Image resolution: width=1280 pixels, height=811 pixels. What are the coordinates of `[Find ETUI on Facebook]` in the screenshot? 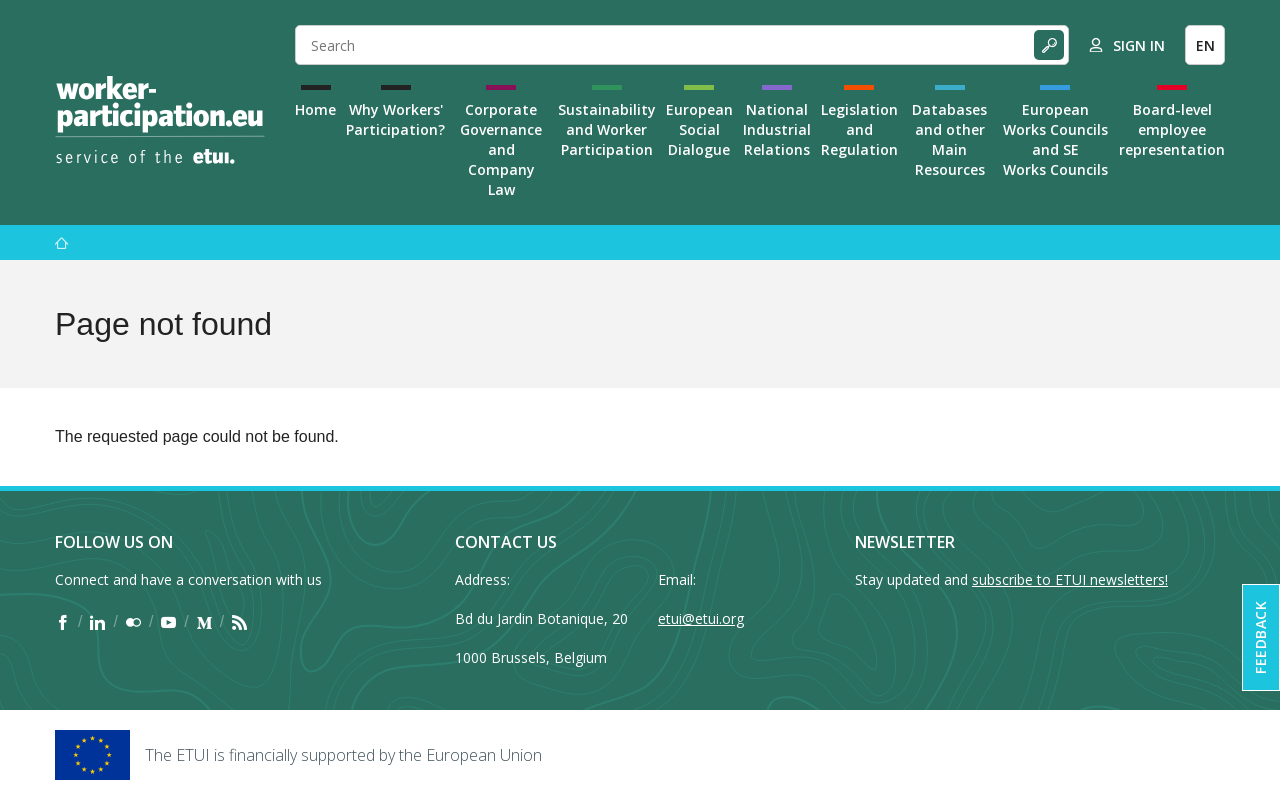 It's located at (62, 622).